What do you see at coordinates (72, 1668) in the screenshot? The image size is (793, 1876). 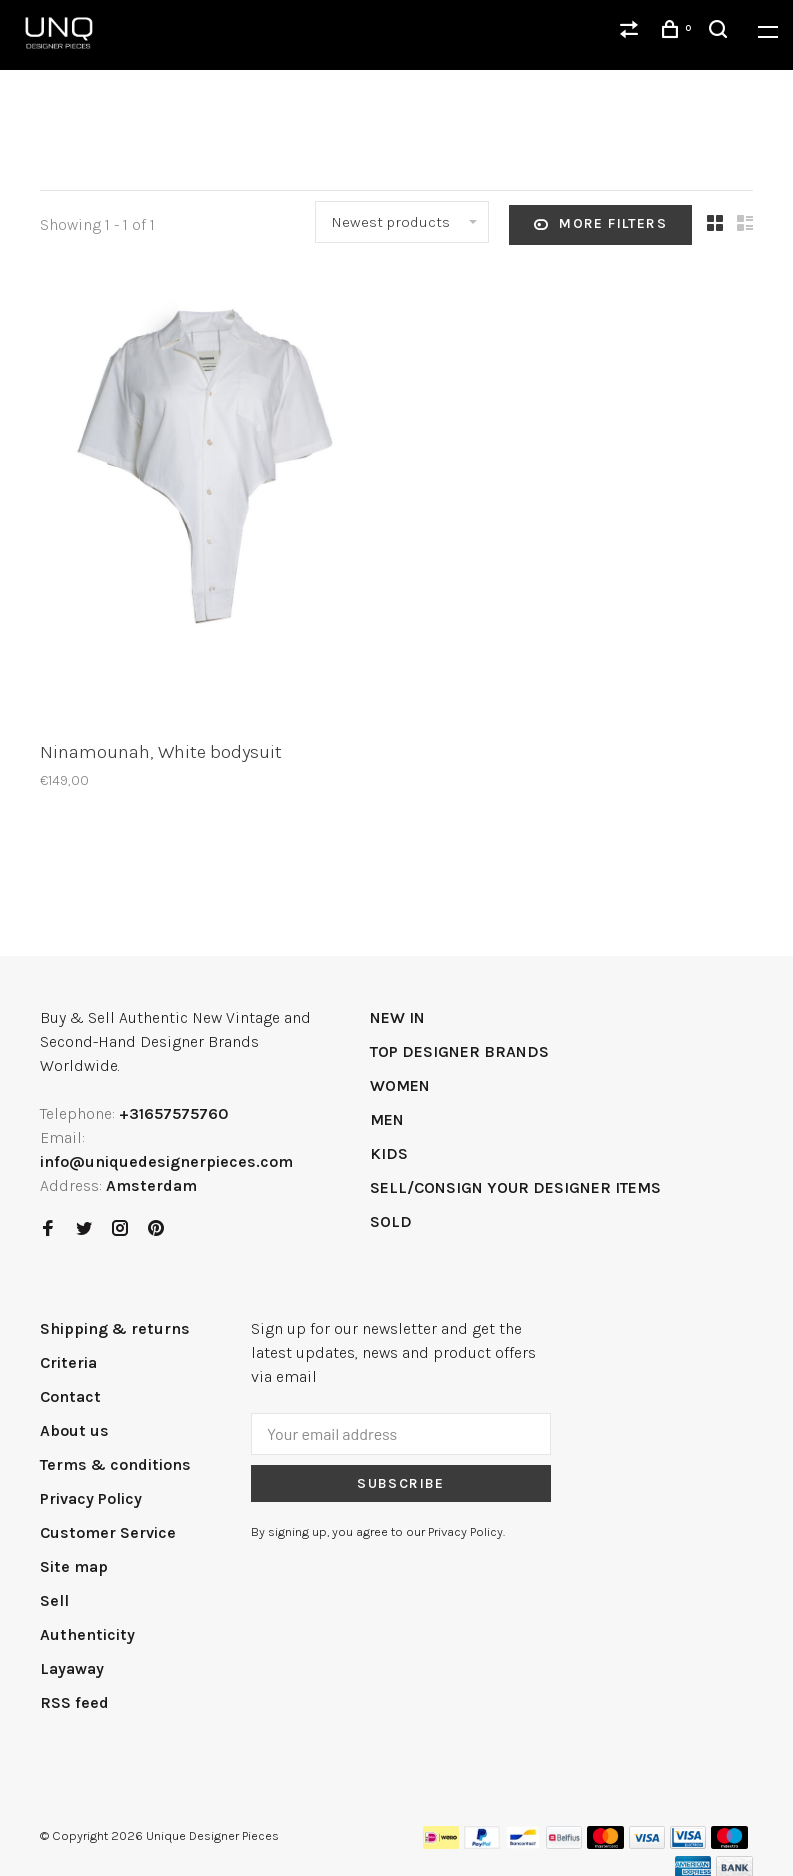 I see `Layaway` at bounding box center [72, 1668].